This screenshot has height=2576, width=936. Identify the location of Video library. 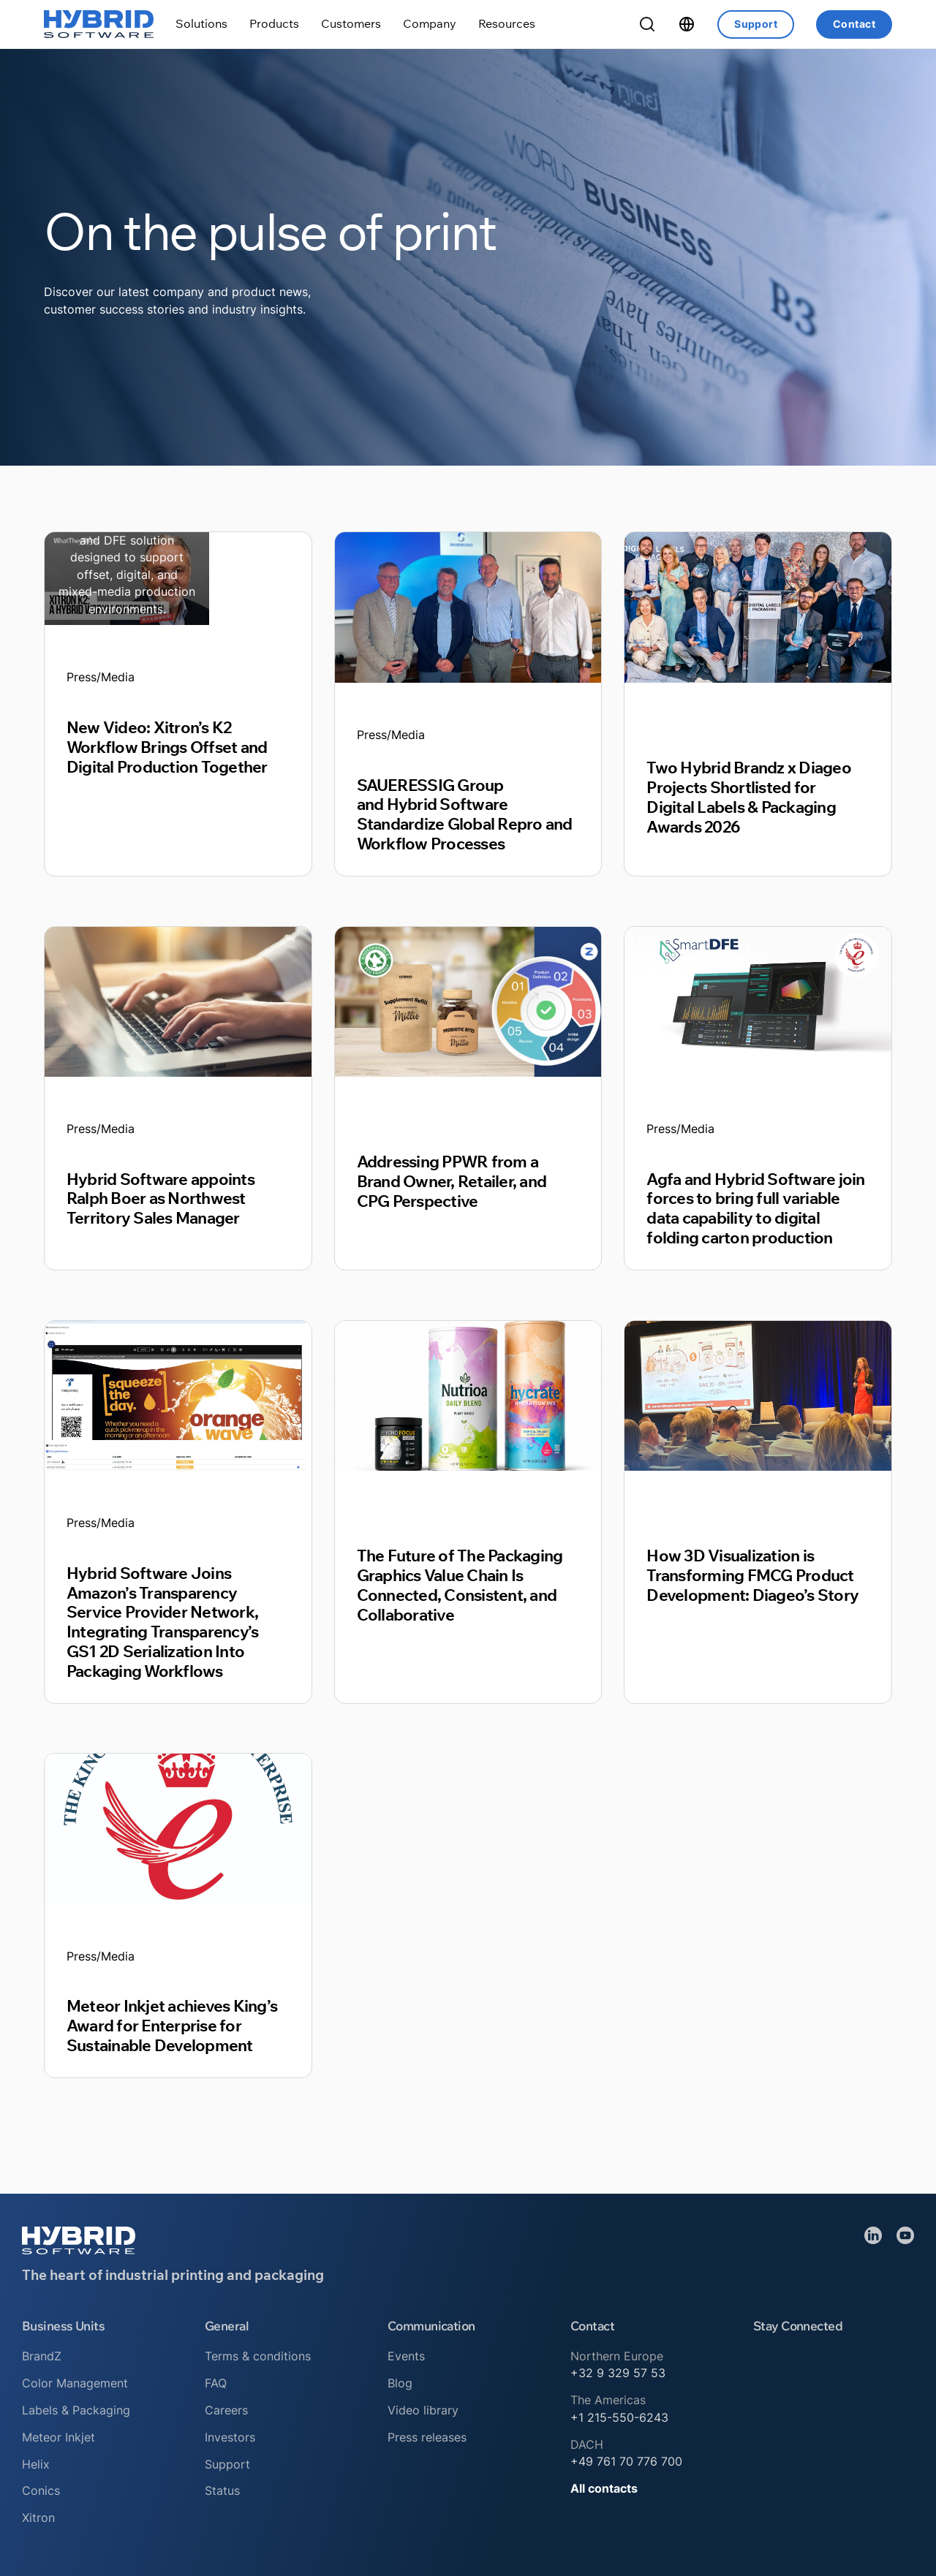
(423, 2410).